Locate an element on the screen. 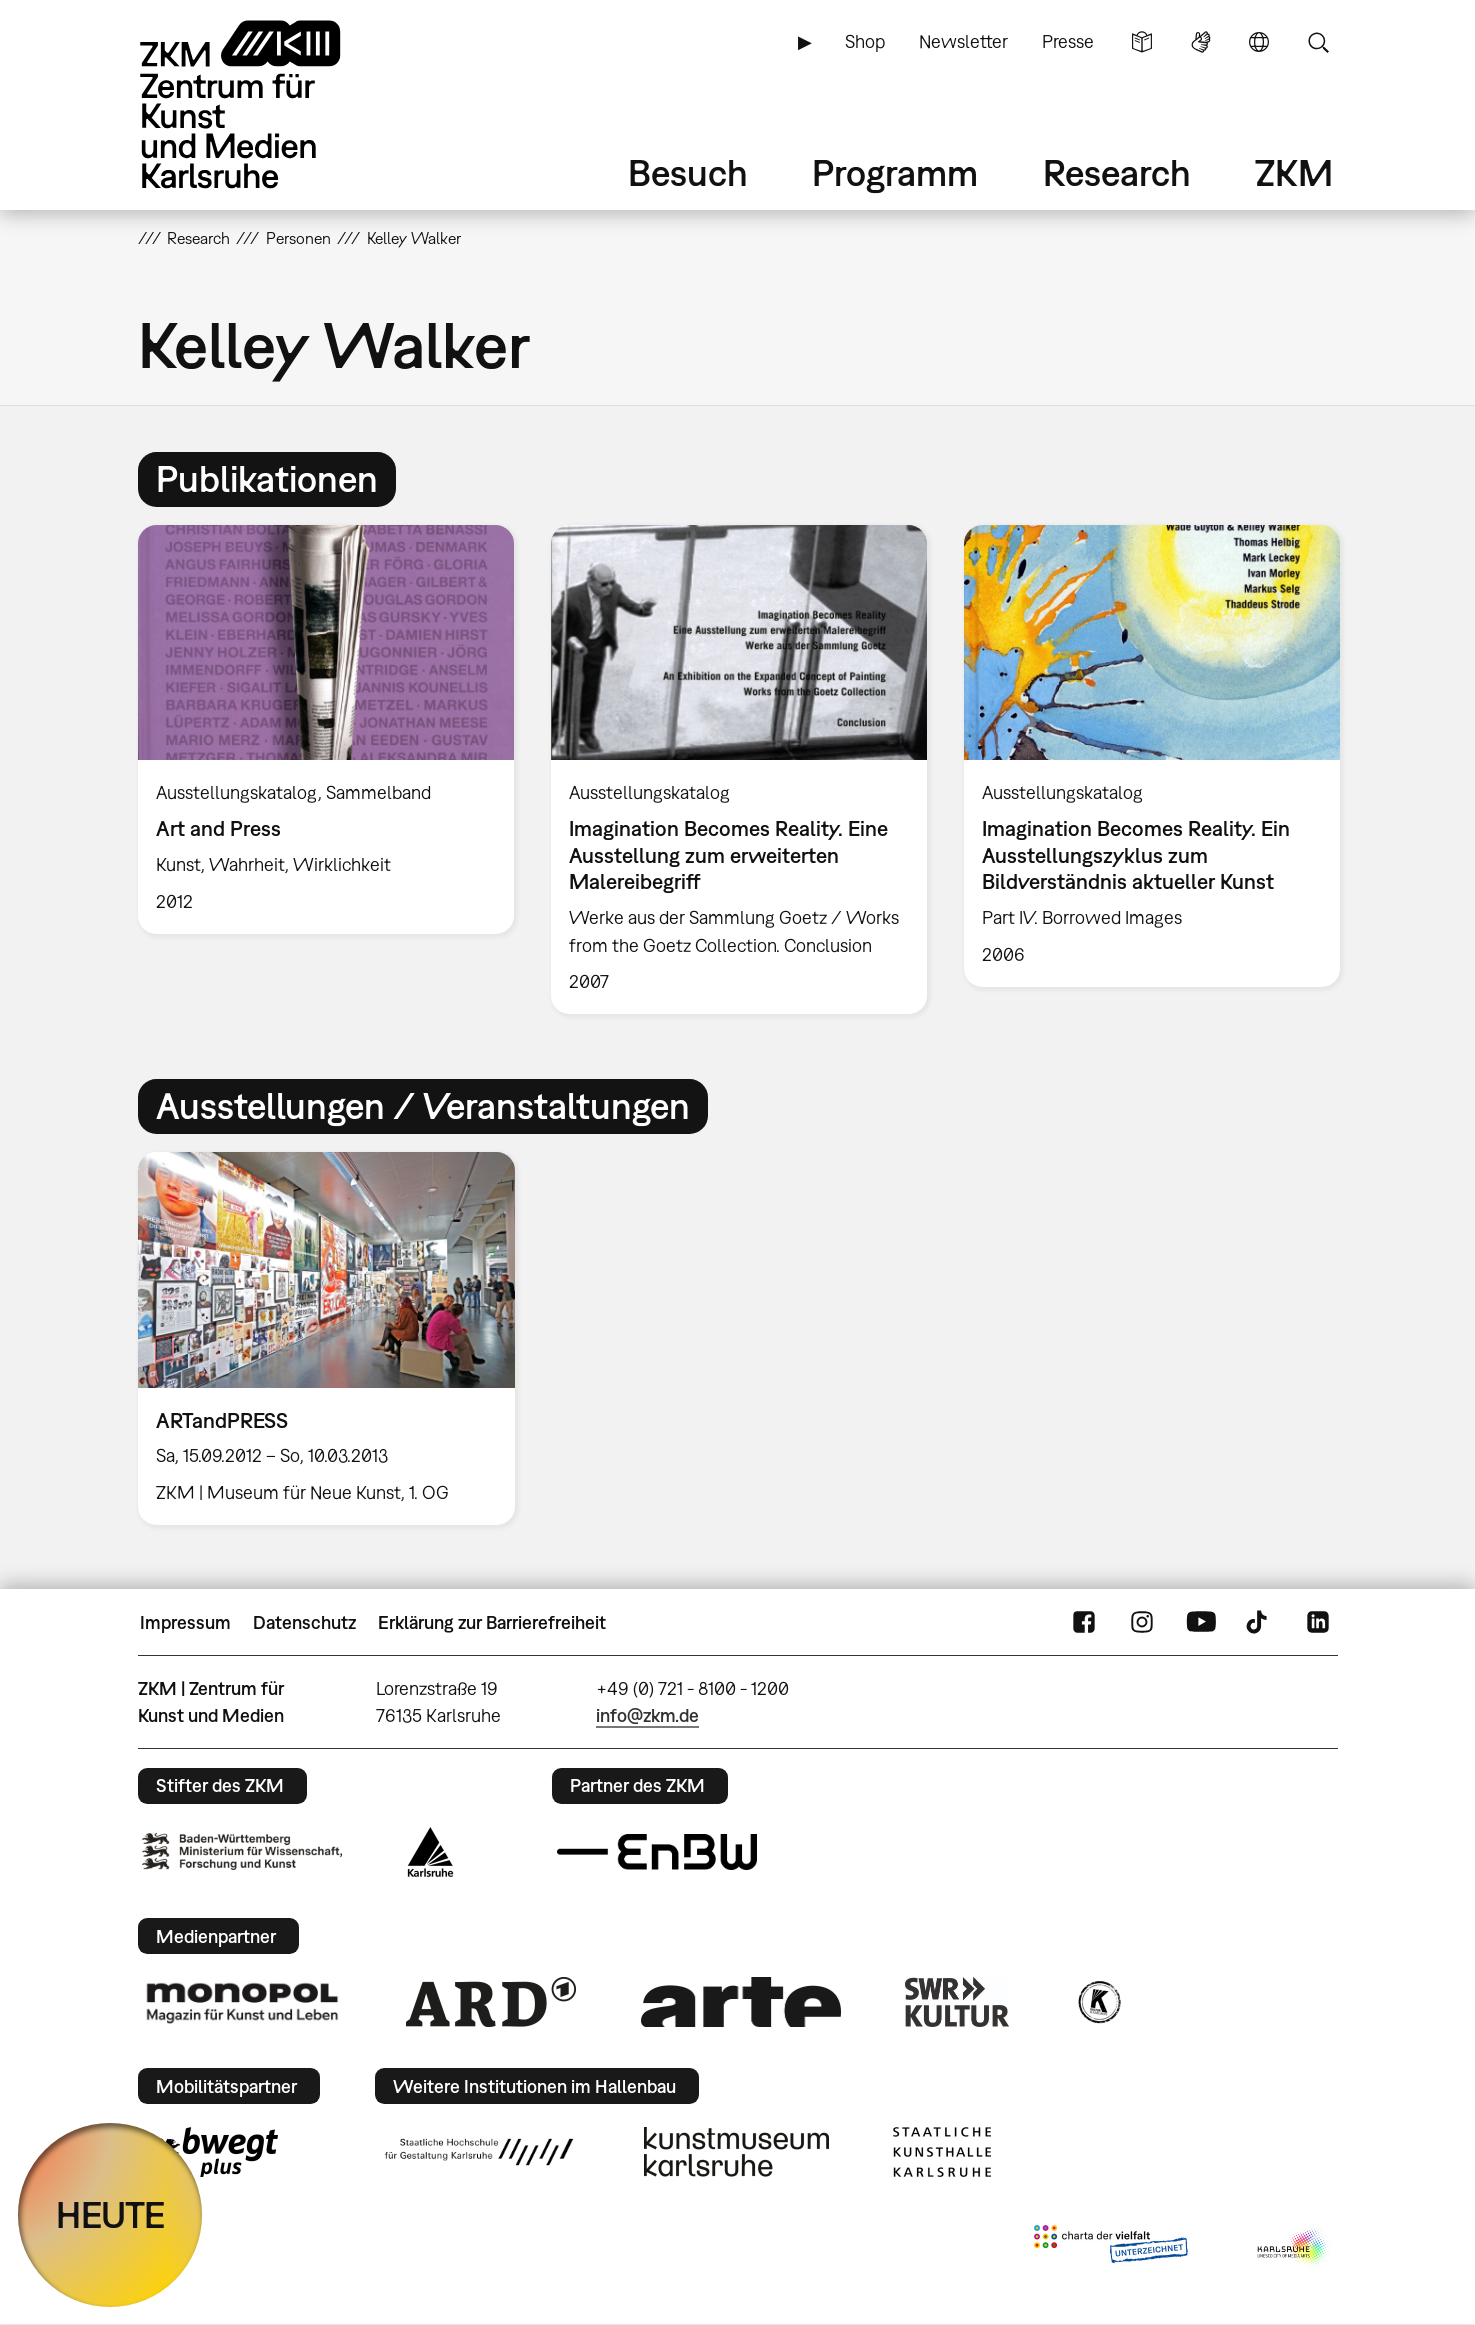  Leichte Sprache is located at coordinates (1142, 42).